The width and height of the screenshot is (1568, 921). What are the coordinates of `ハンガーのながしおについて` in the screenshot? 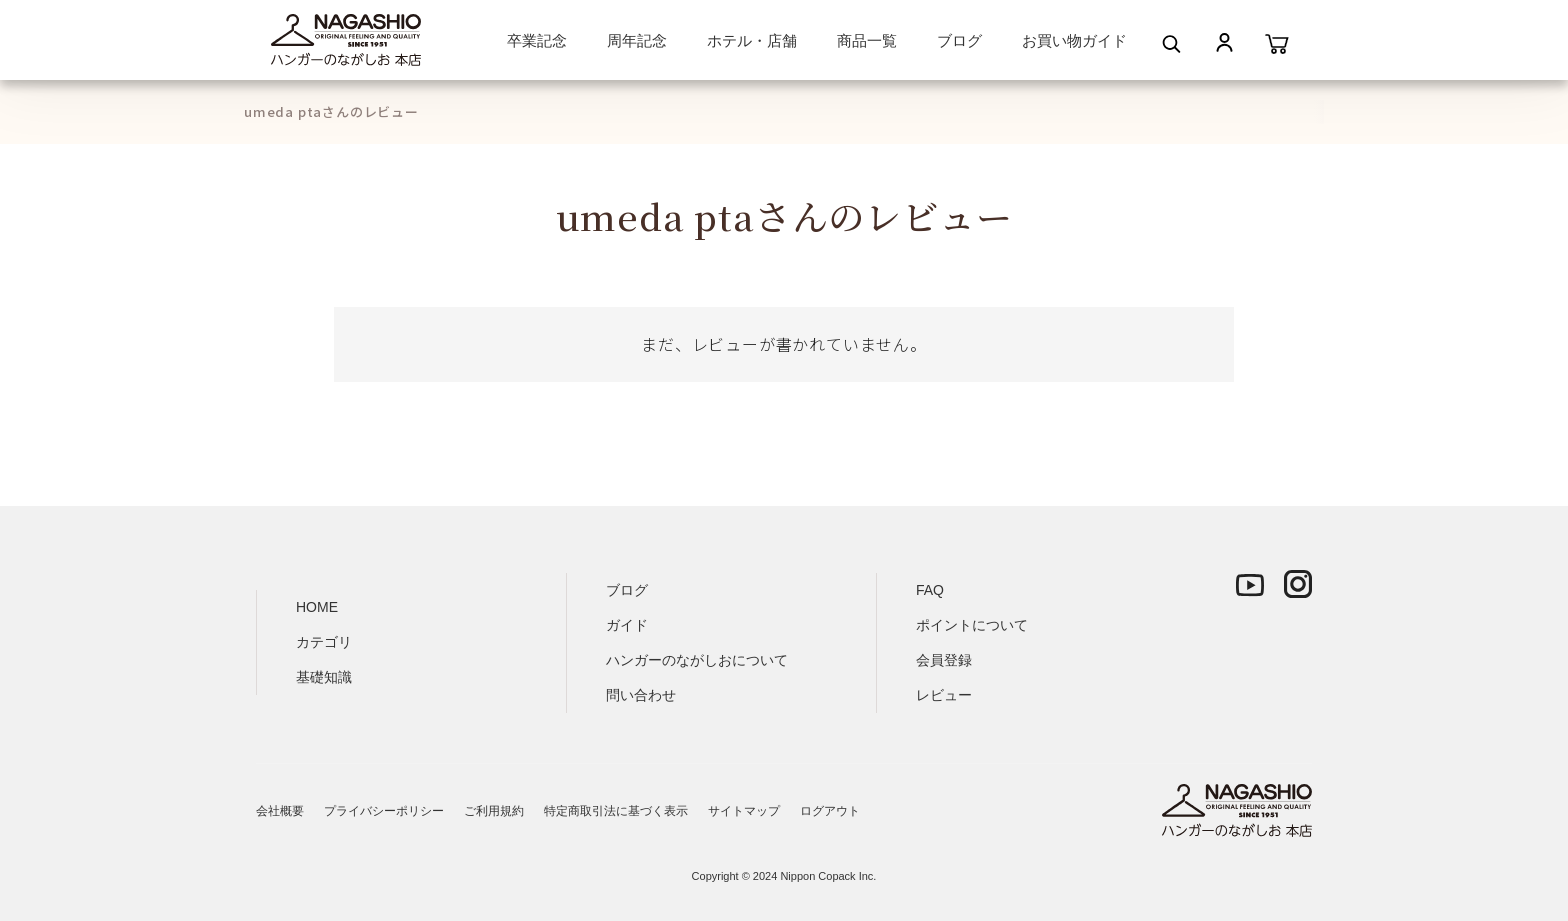 It's located at (697, 660).